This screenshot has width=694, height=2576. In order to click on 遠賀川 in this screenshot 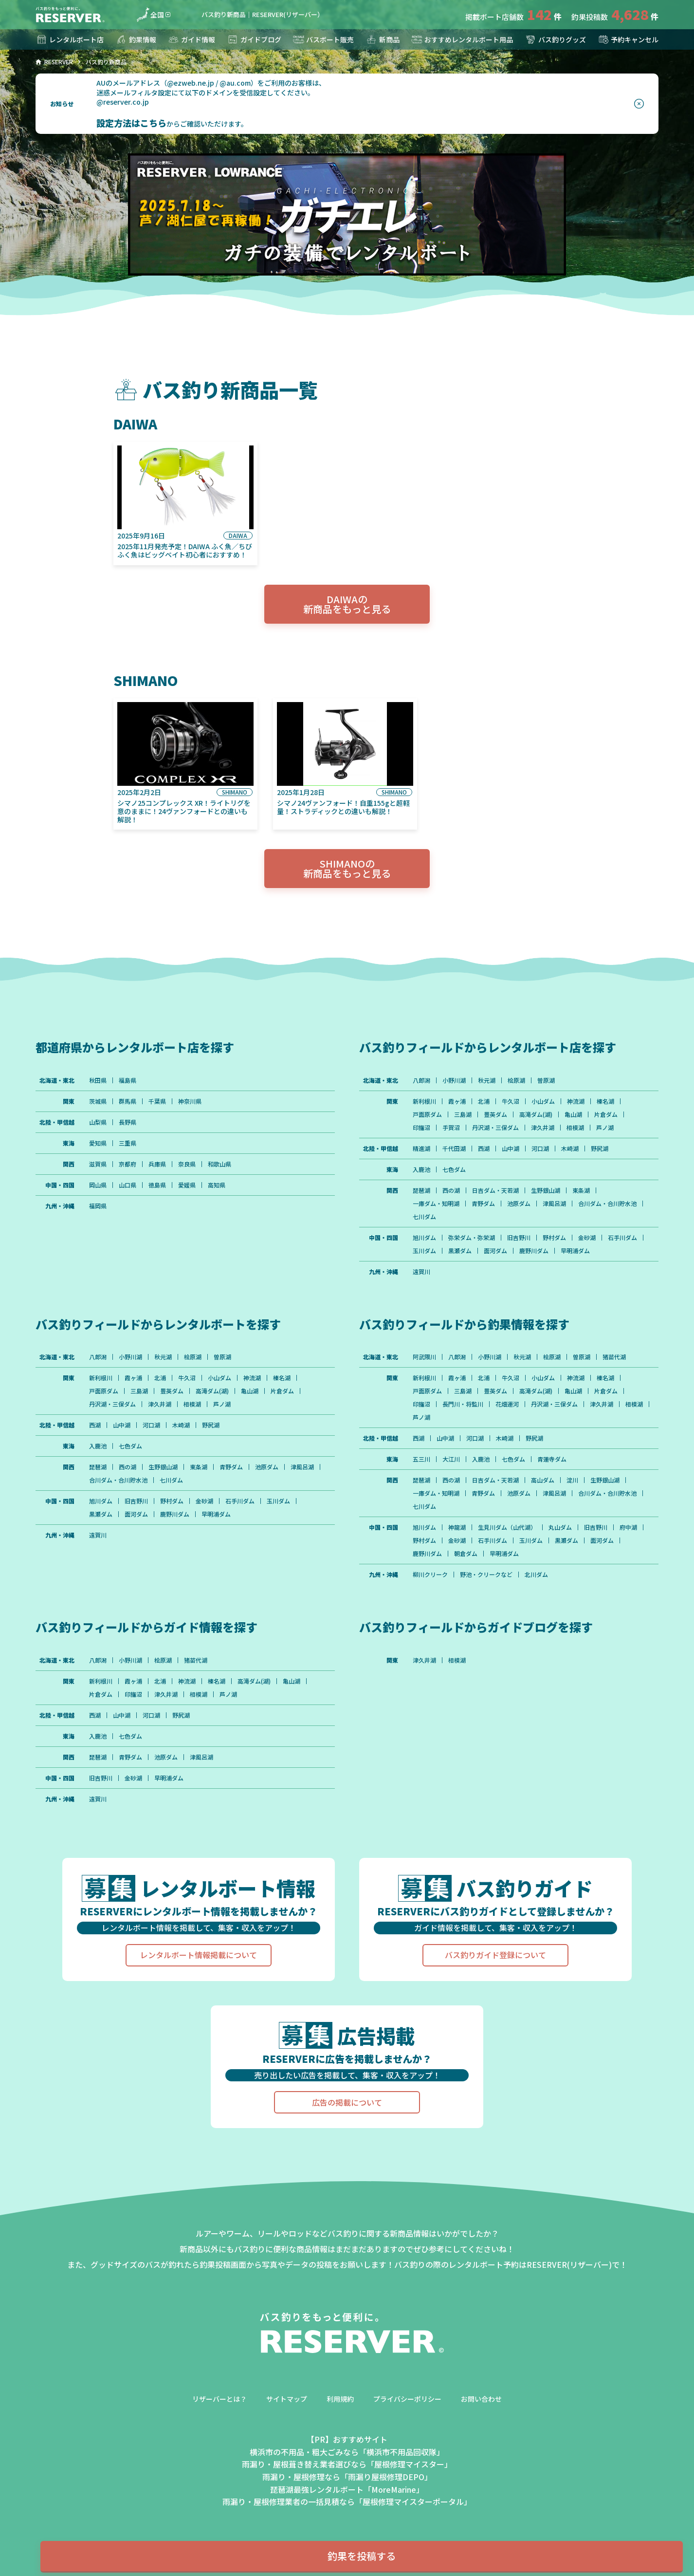, I will do `click(421, 1272)`.